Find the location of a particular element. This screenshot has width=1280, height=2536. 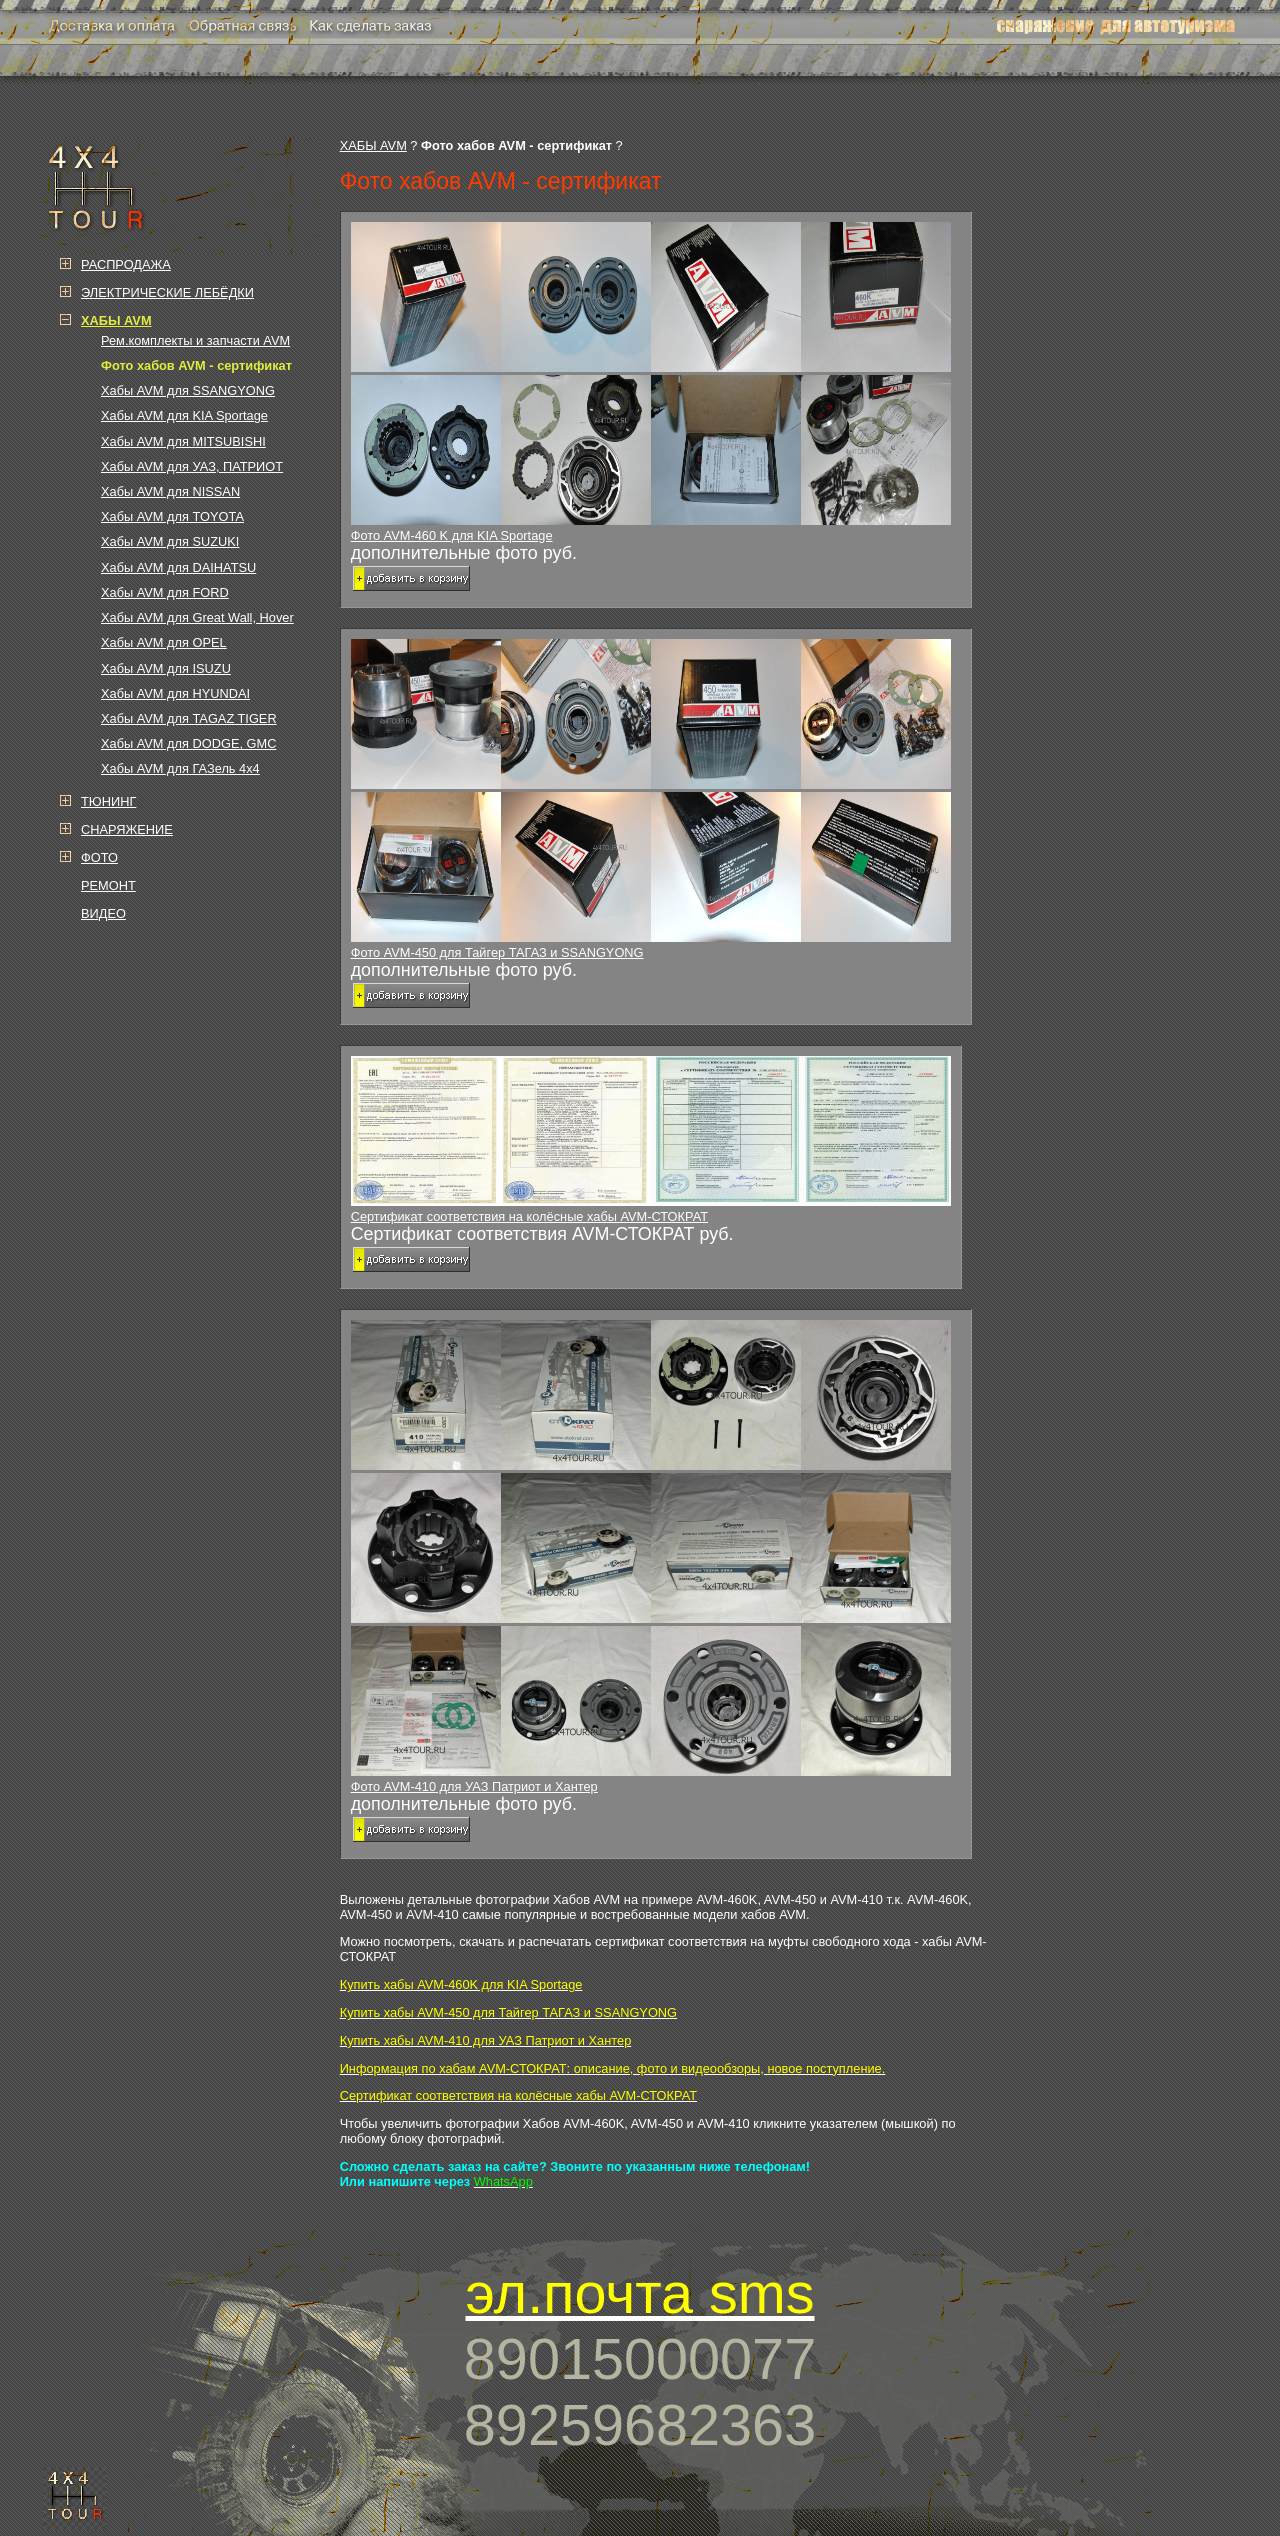

ЭЛЕКТРИЧЕСКИЕ ЛЕБЁДКИ is located at coordinates (167, 292).